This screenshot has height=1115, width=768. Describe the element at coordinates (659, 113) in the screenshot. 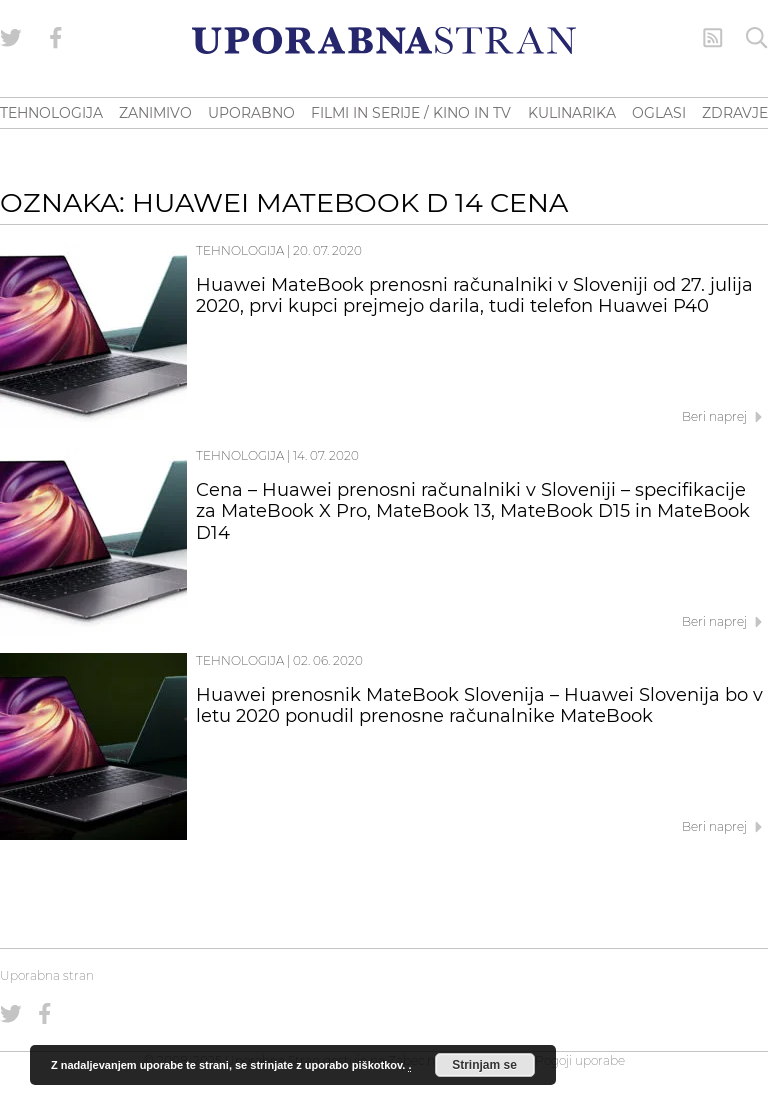

I see `OGLASI` at that location.